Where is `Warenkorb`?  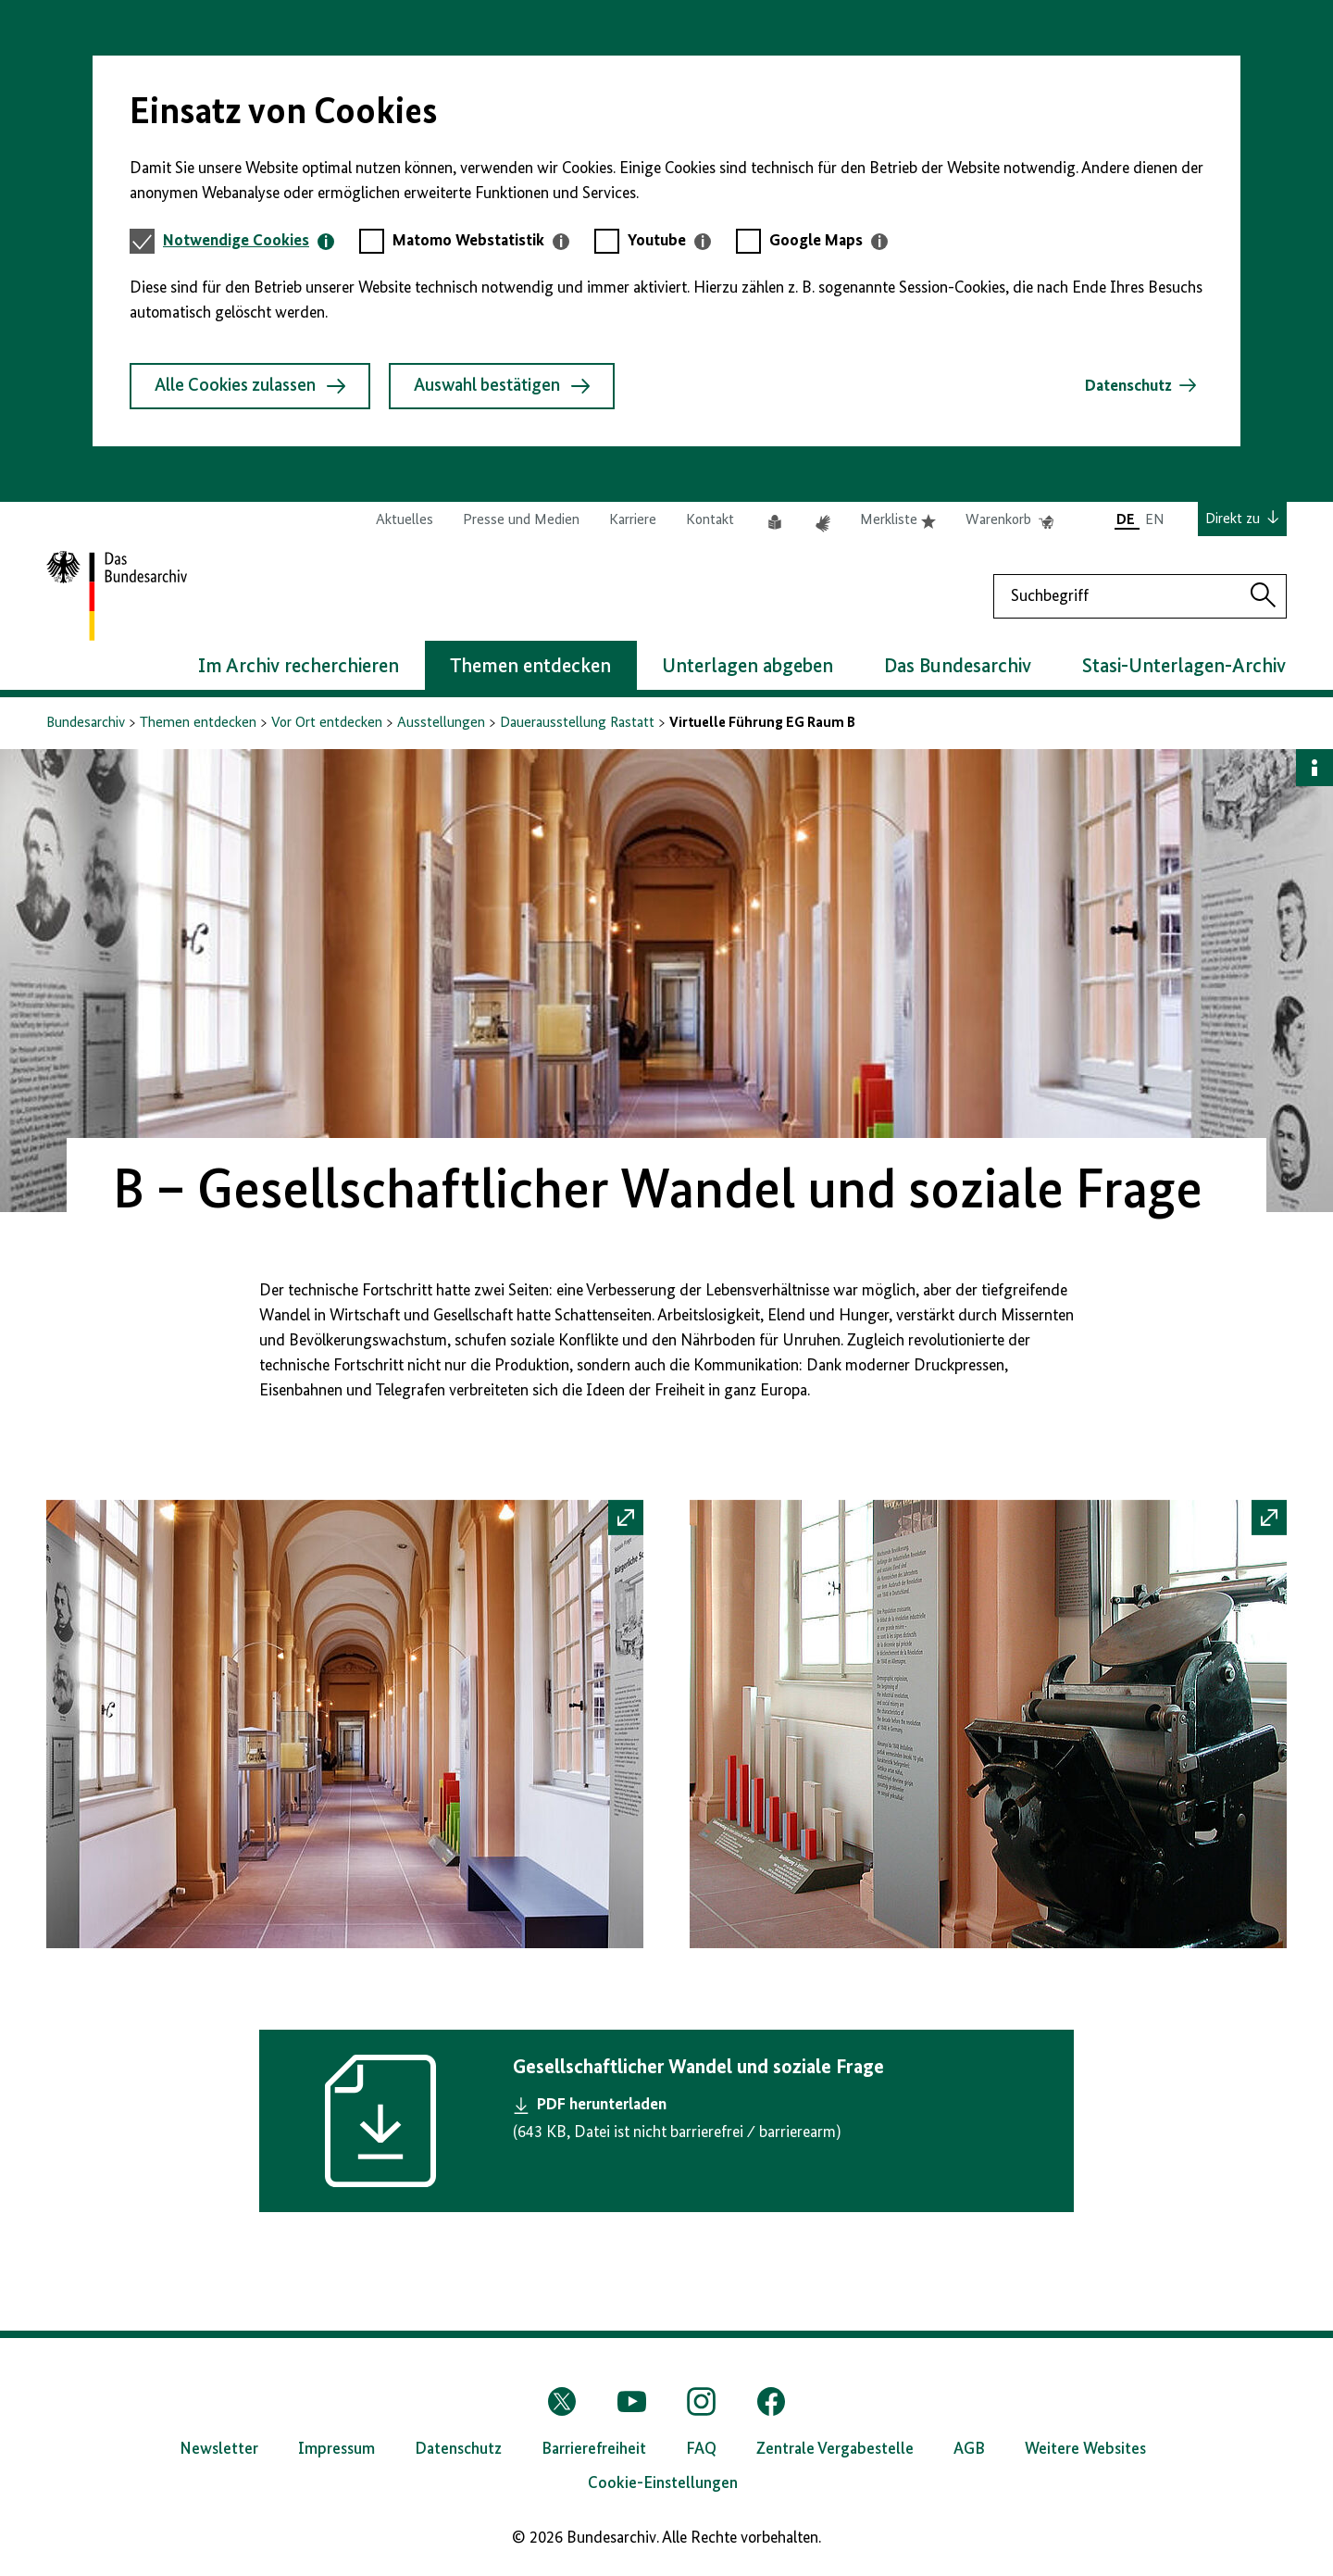
Warenkorb is located at coordinates (1009, 520).